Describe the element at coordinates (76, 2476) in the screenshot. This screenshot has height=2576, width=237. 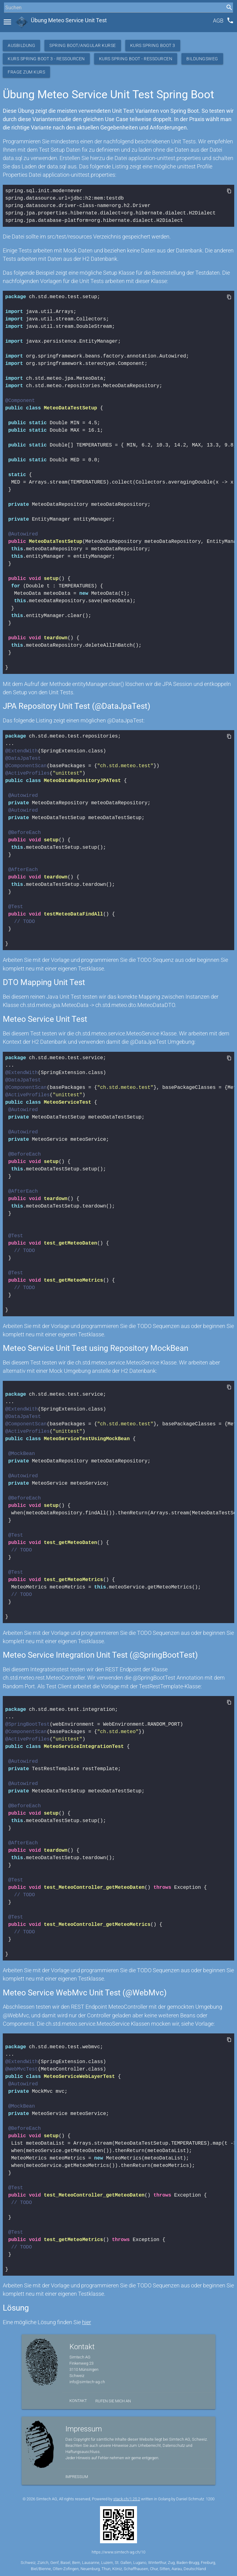
I see `Impressum` at that location.